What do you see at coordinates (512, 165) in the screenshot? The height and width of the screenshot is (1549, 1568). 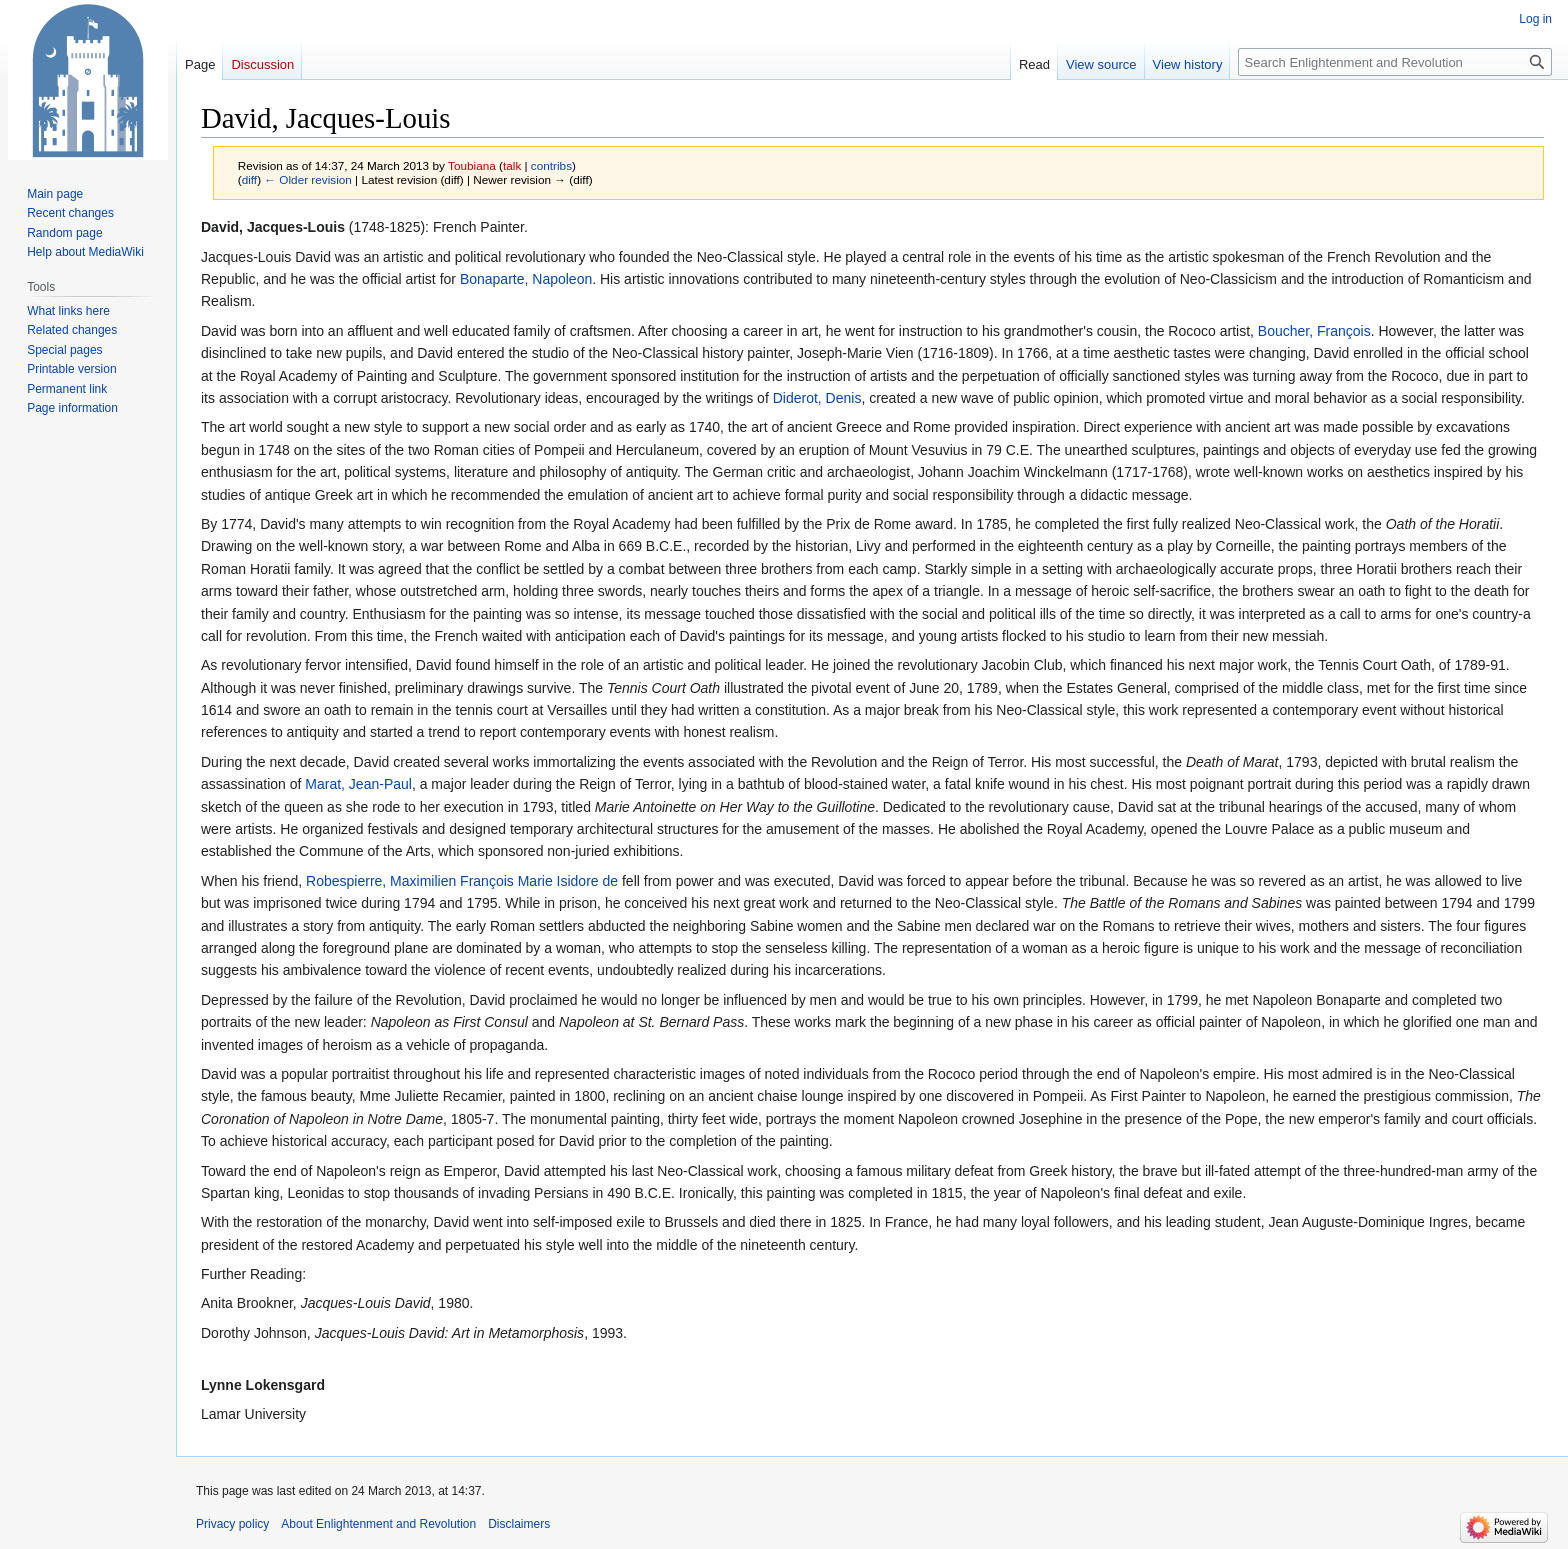 I see `talk` at bounding box center [512, 165].